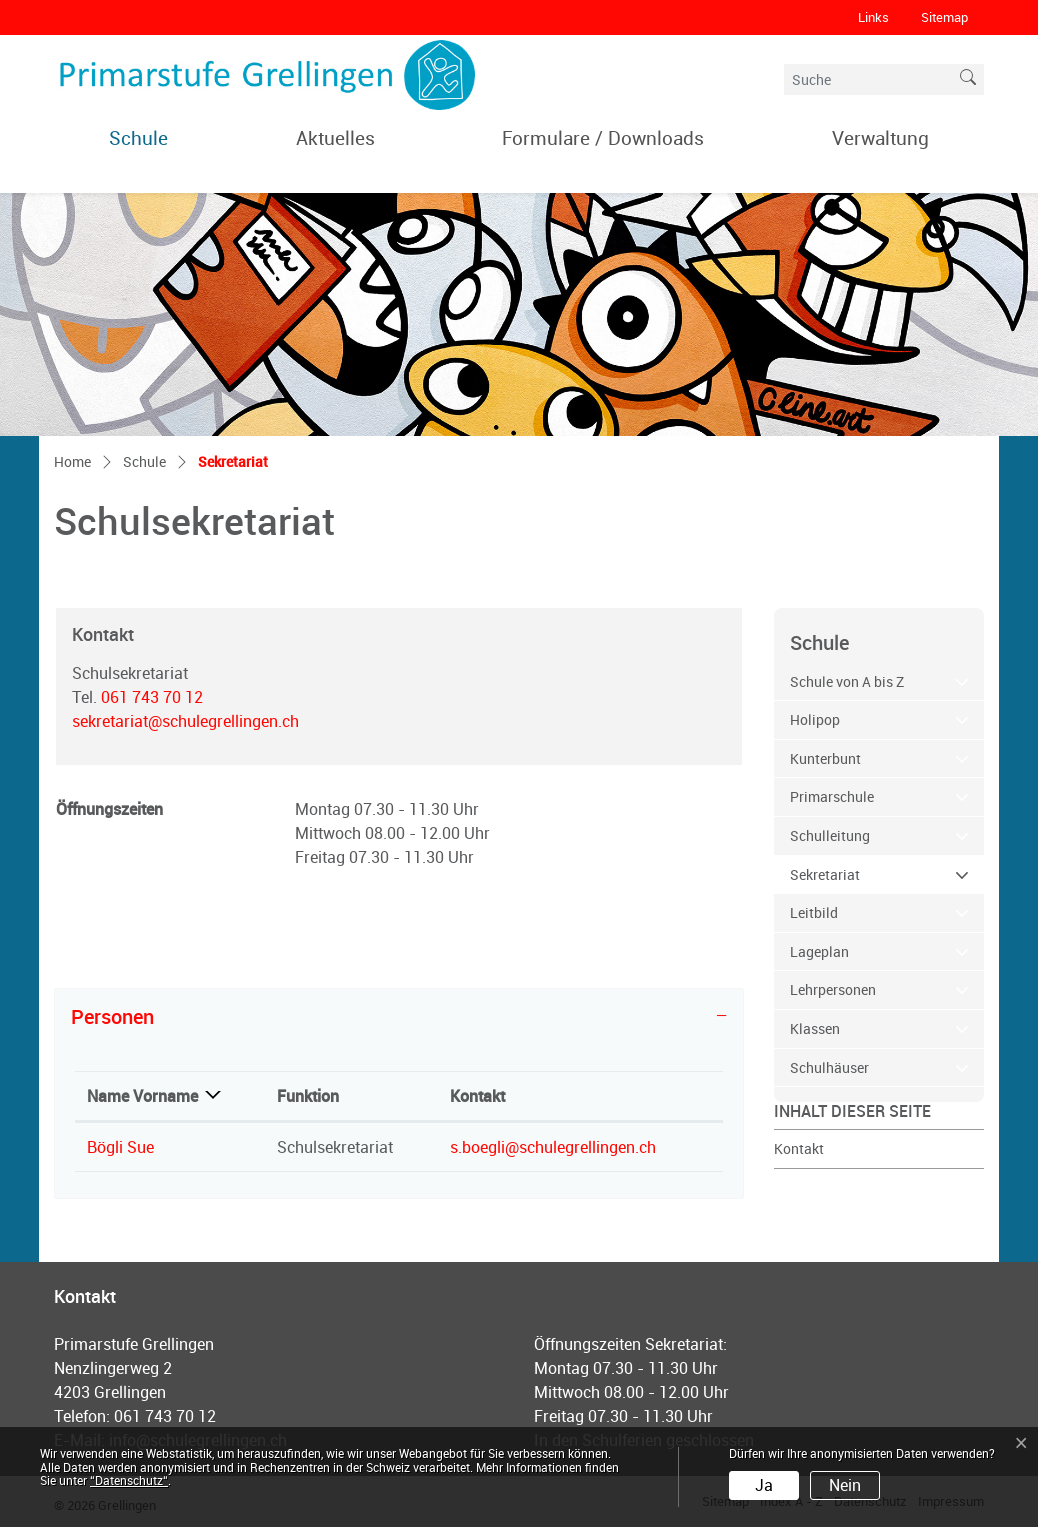 The image size is (1038, 1527). Describe the element at coordinates (308, 1096) in the screenshot. I see `Funktion` at that location.